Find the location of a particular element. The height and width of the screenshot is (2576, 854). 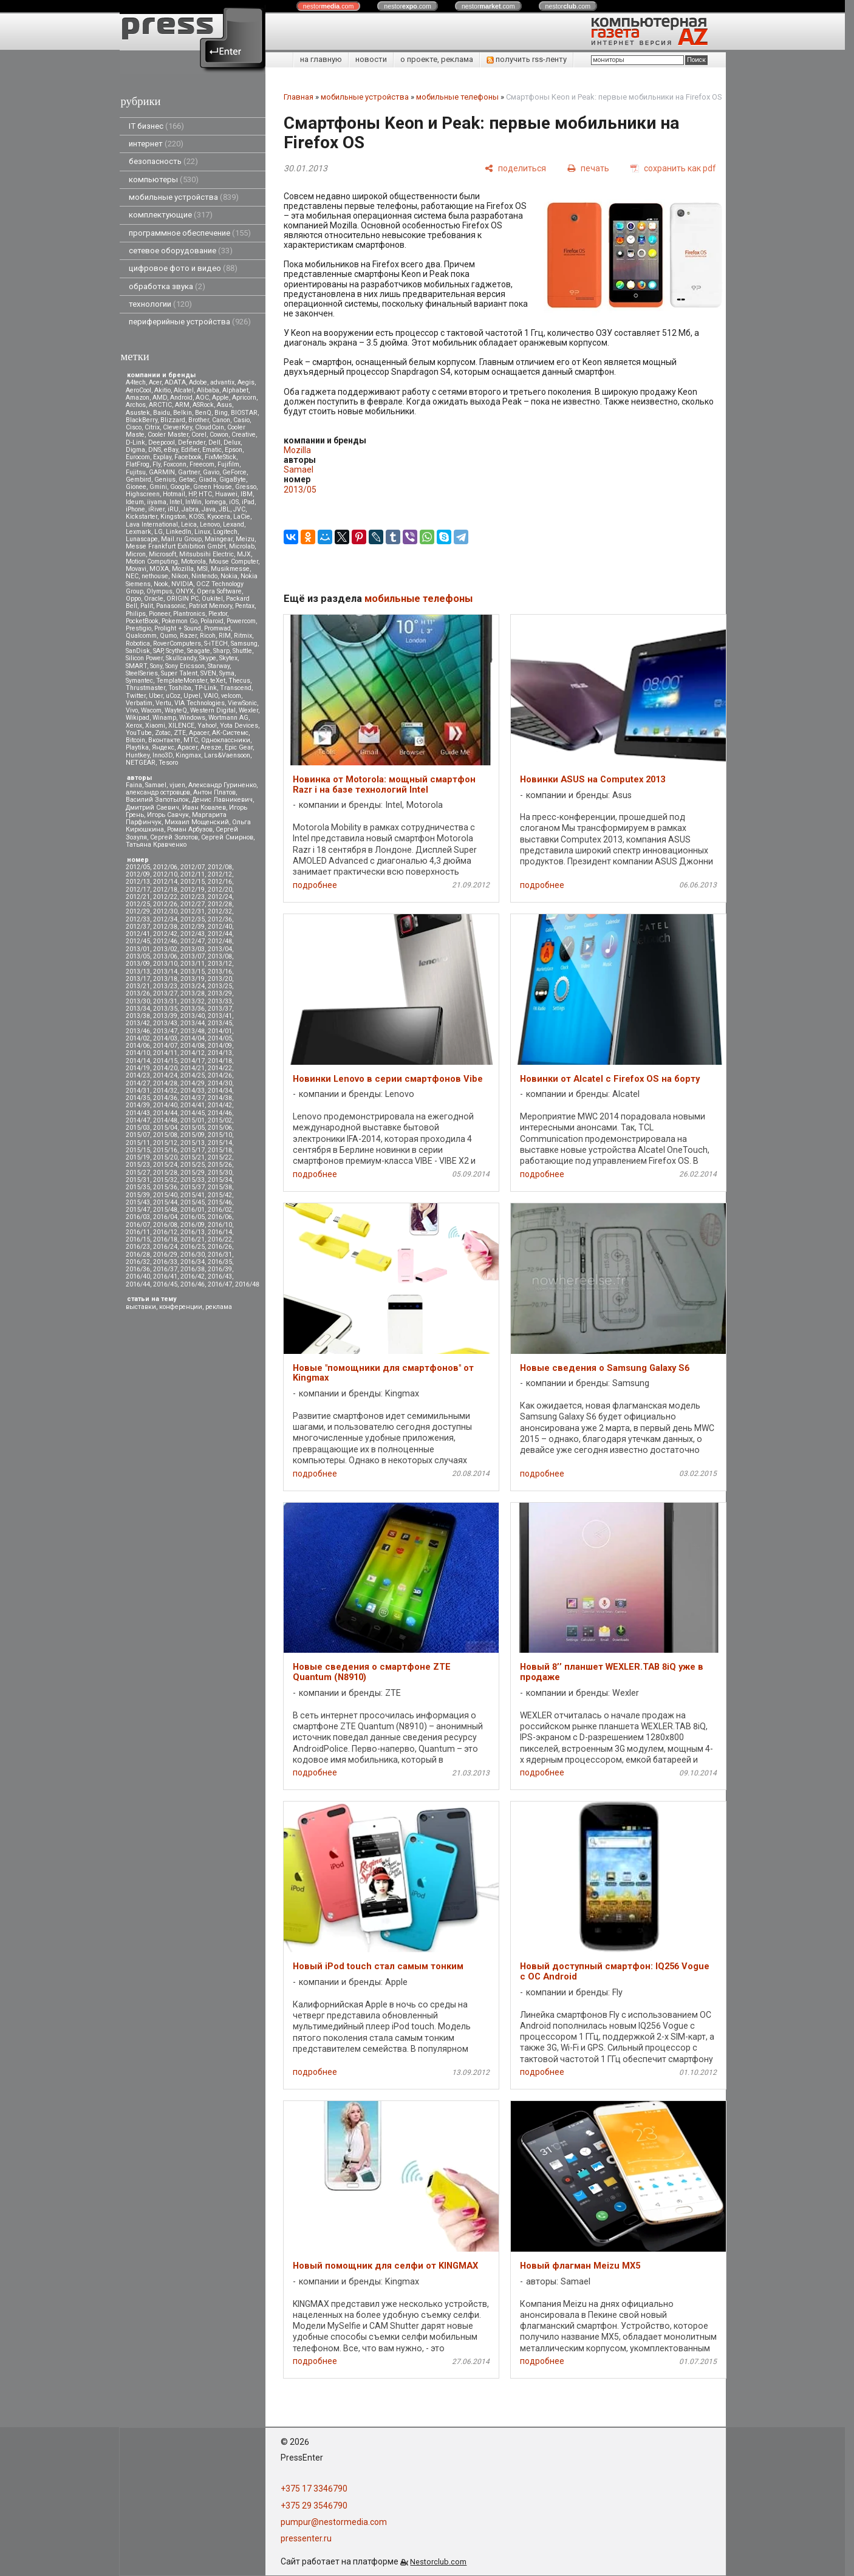

Skype is located at coordinates (207, 658).